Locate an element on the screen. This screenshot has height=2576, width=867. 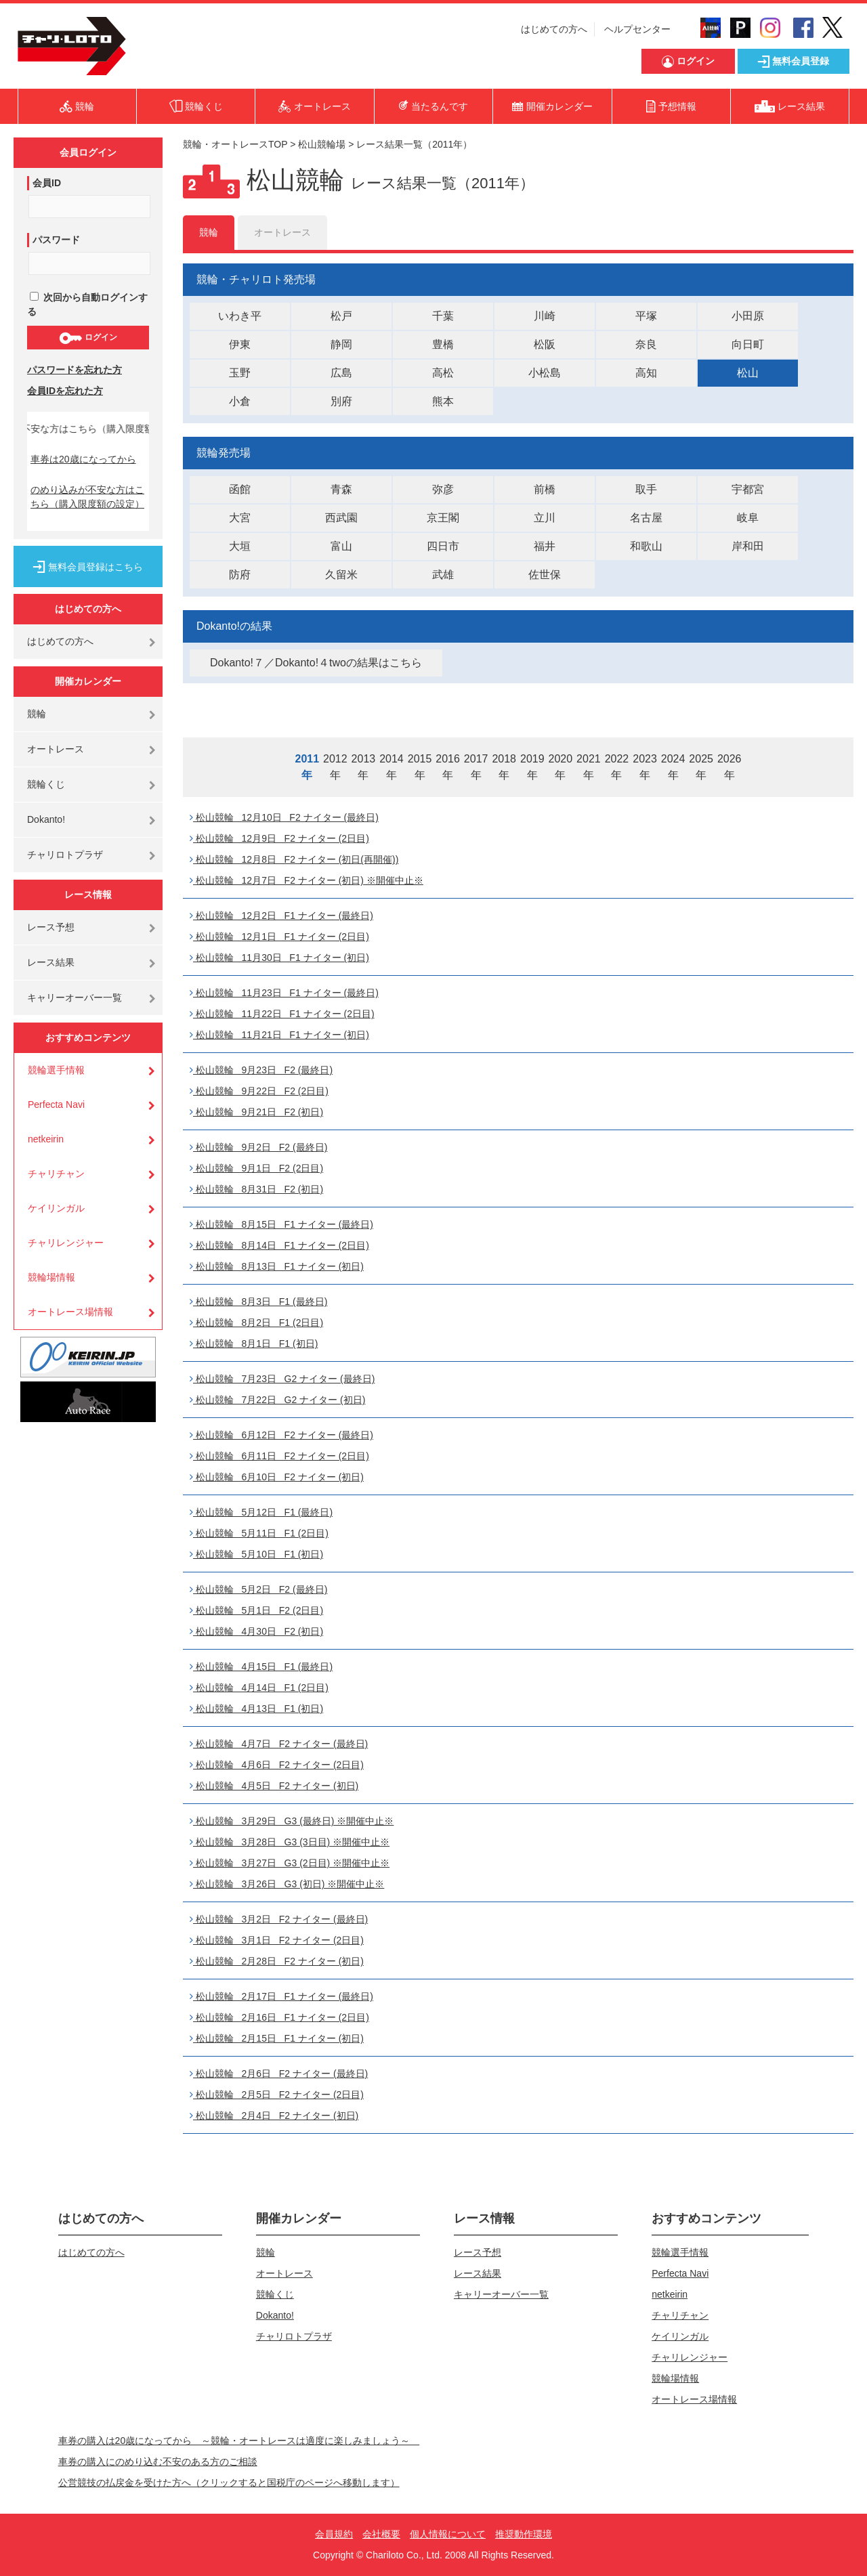
松山競輪 2月4日 F2 ナイター (初日) is located at coordinates (274, 2115).